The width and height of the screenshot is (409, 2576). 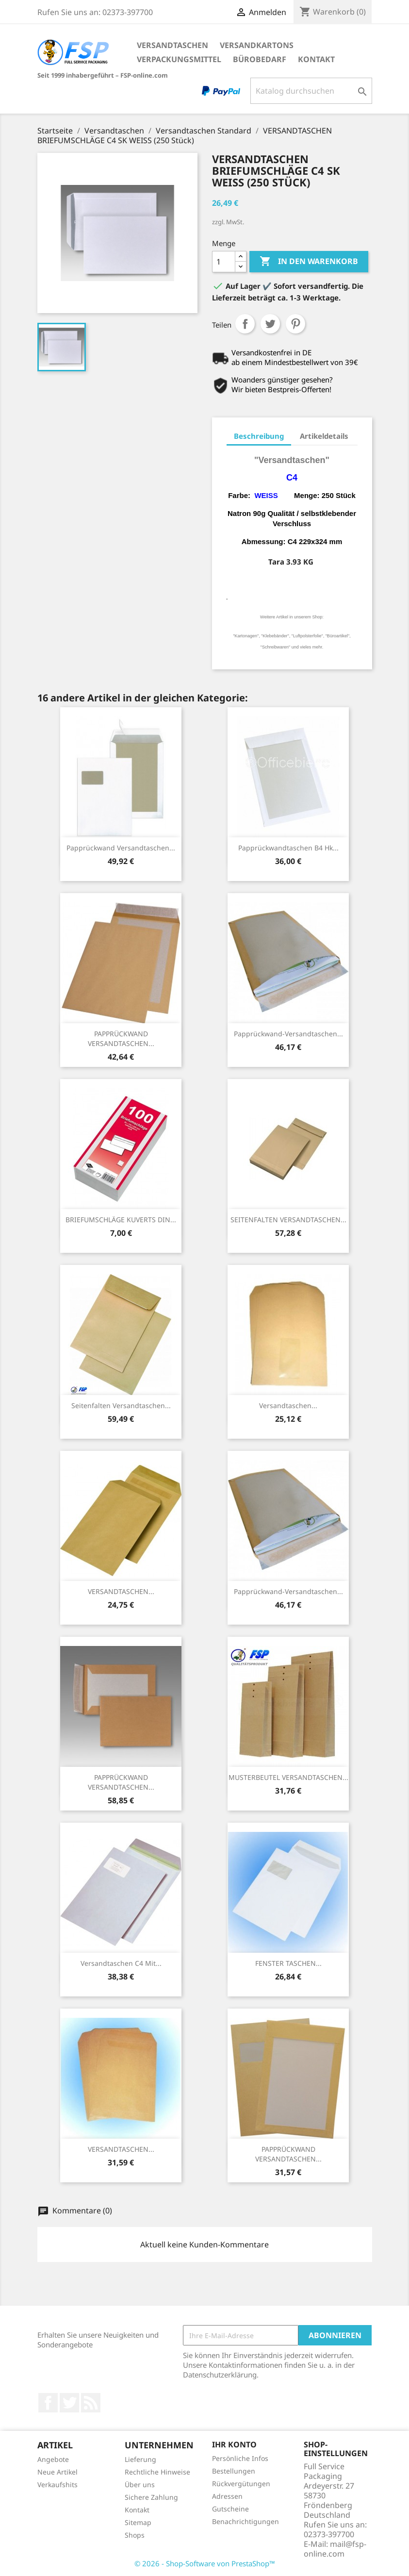 I want to click on MUSTERBEUTEL VERSANDTASCHEN..., so click(x=288, y=1777).